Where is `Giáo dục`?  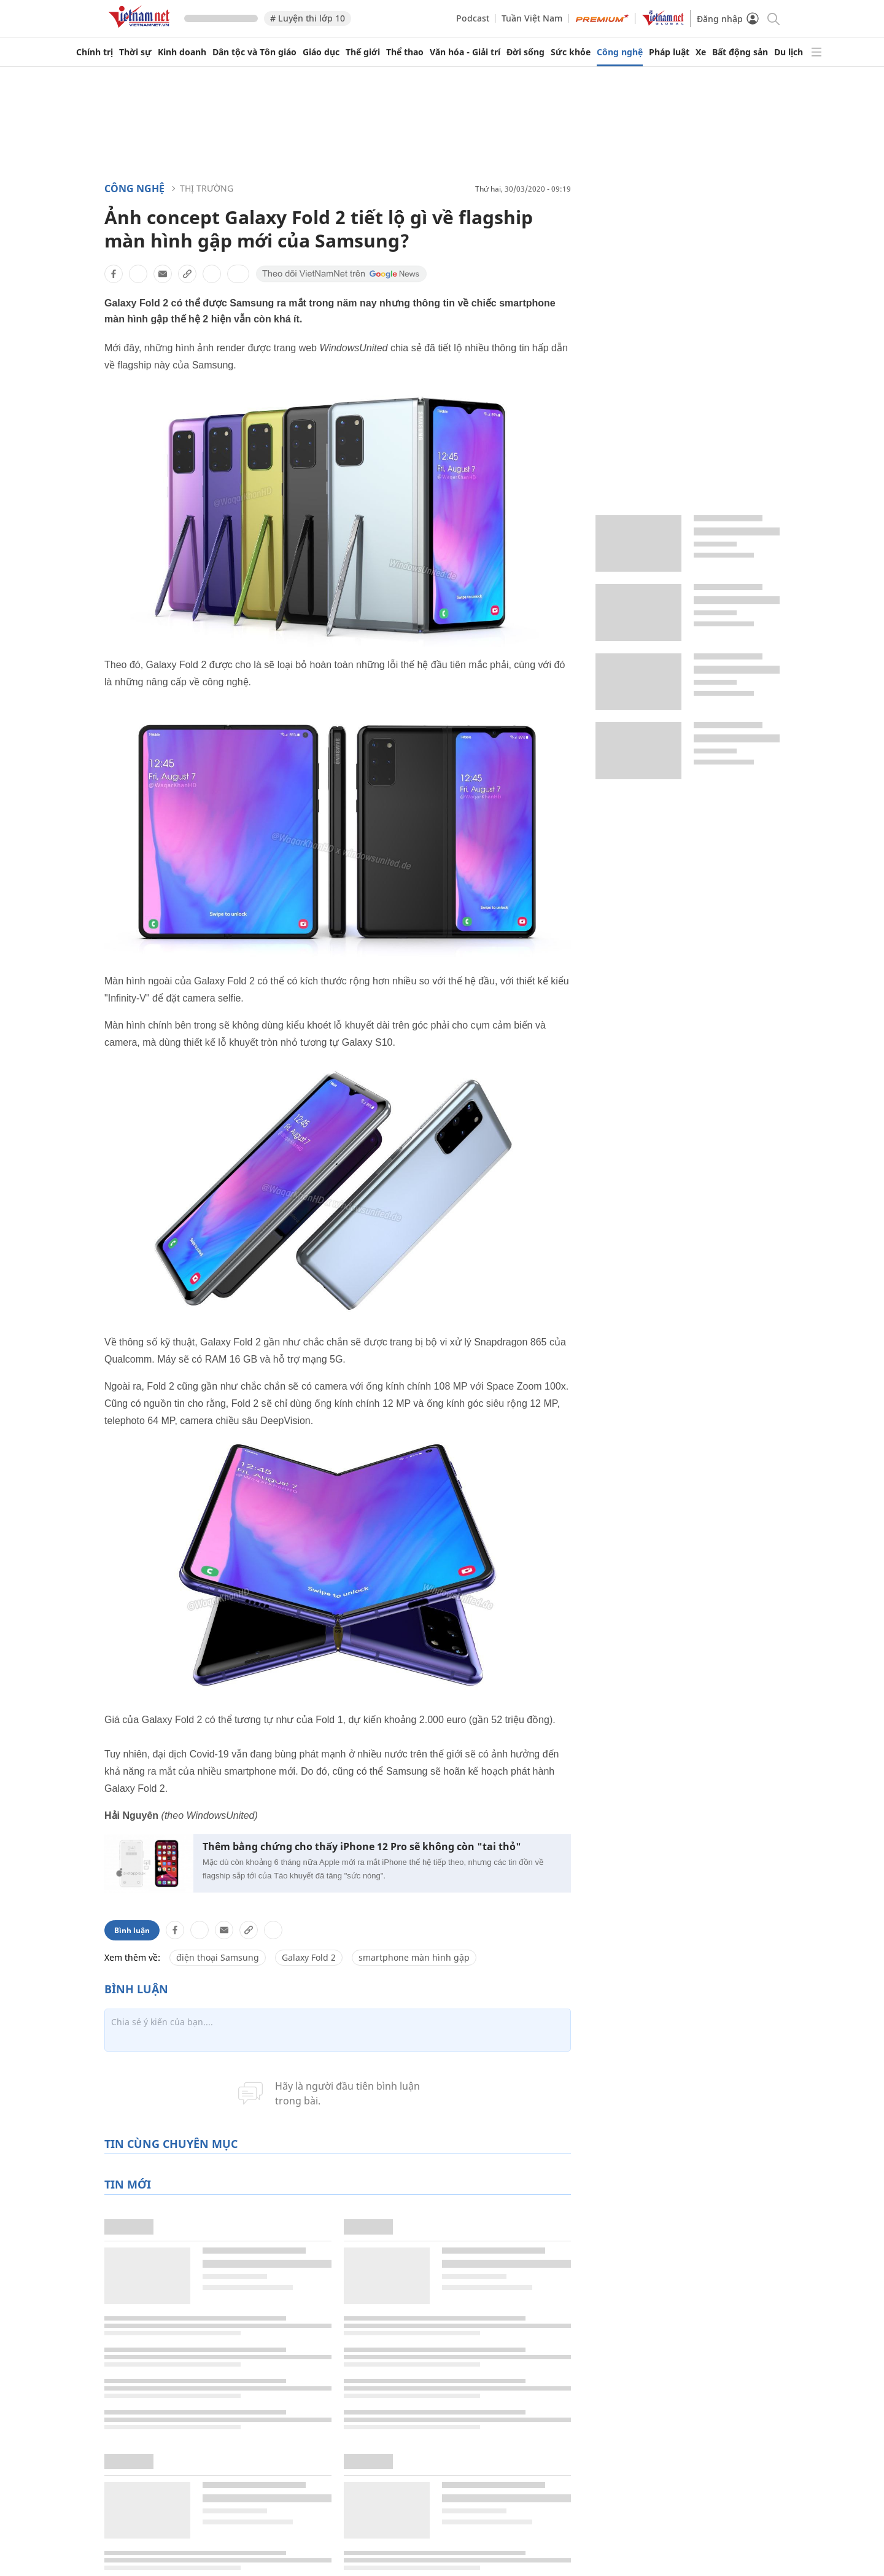 Giáo dục is located at coordinates (321, 52).